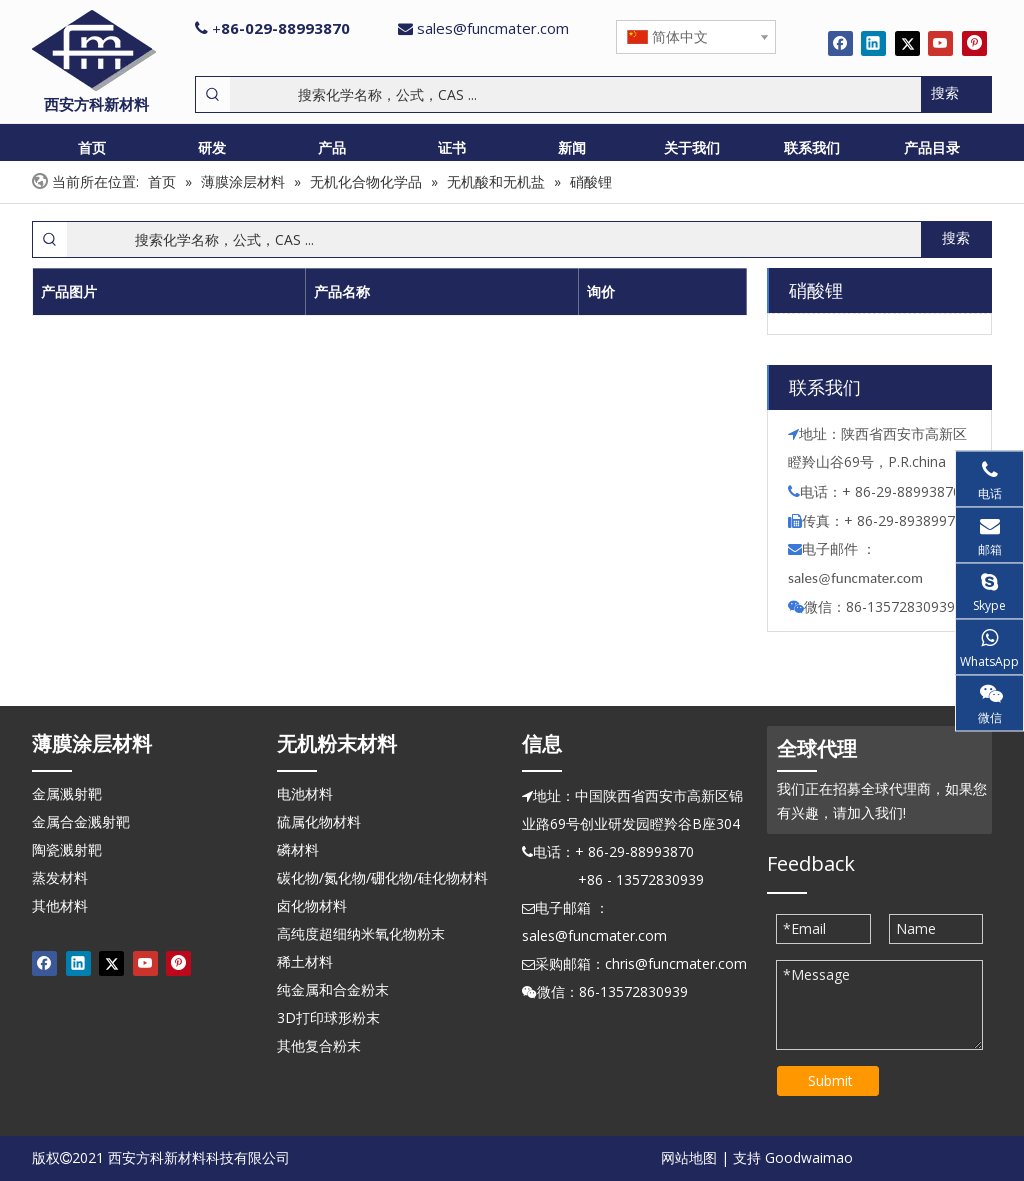 The width and height of the screenshot is (1024, 1181). What do you see at coordinates (67, 793) in the screenshot?
I see `金属溅射靶` at bounding box center [67, 793].